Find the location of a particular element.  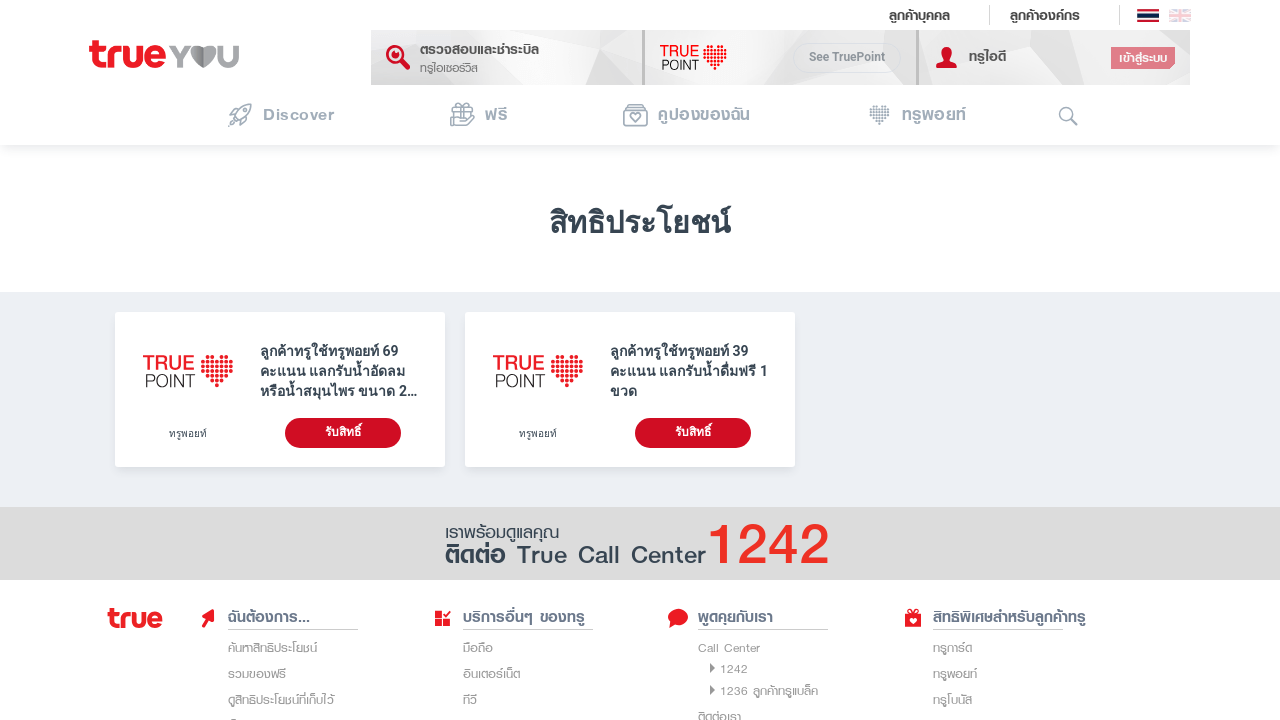

พูดคุยกับเรา is located at coordinates (720, 617).